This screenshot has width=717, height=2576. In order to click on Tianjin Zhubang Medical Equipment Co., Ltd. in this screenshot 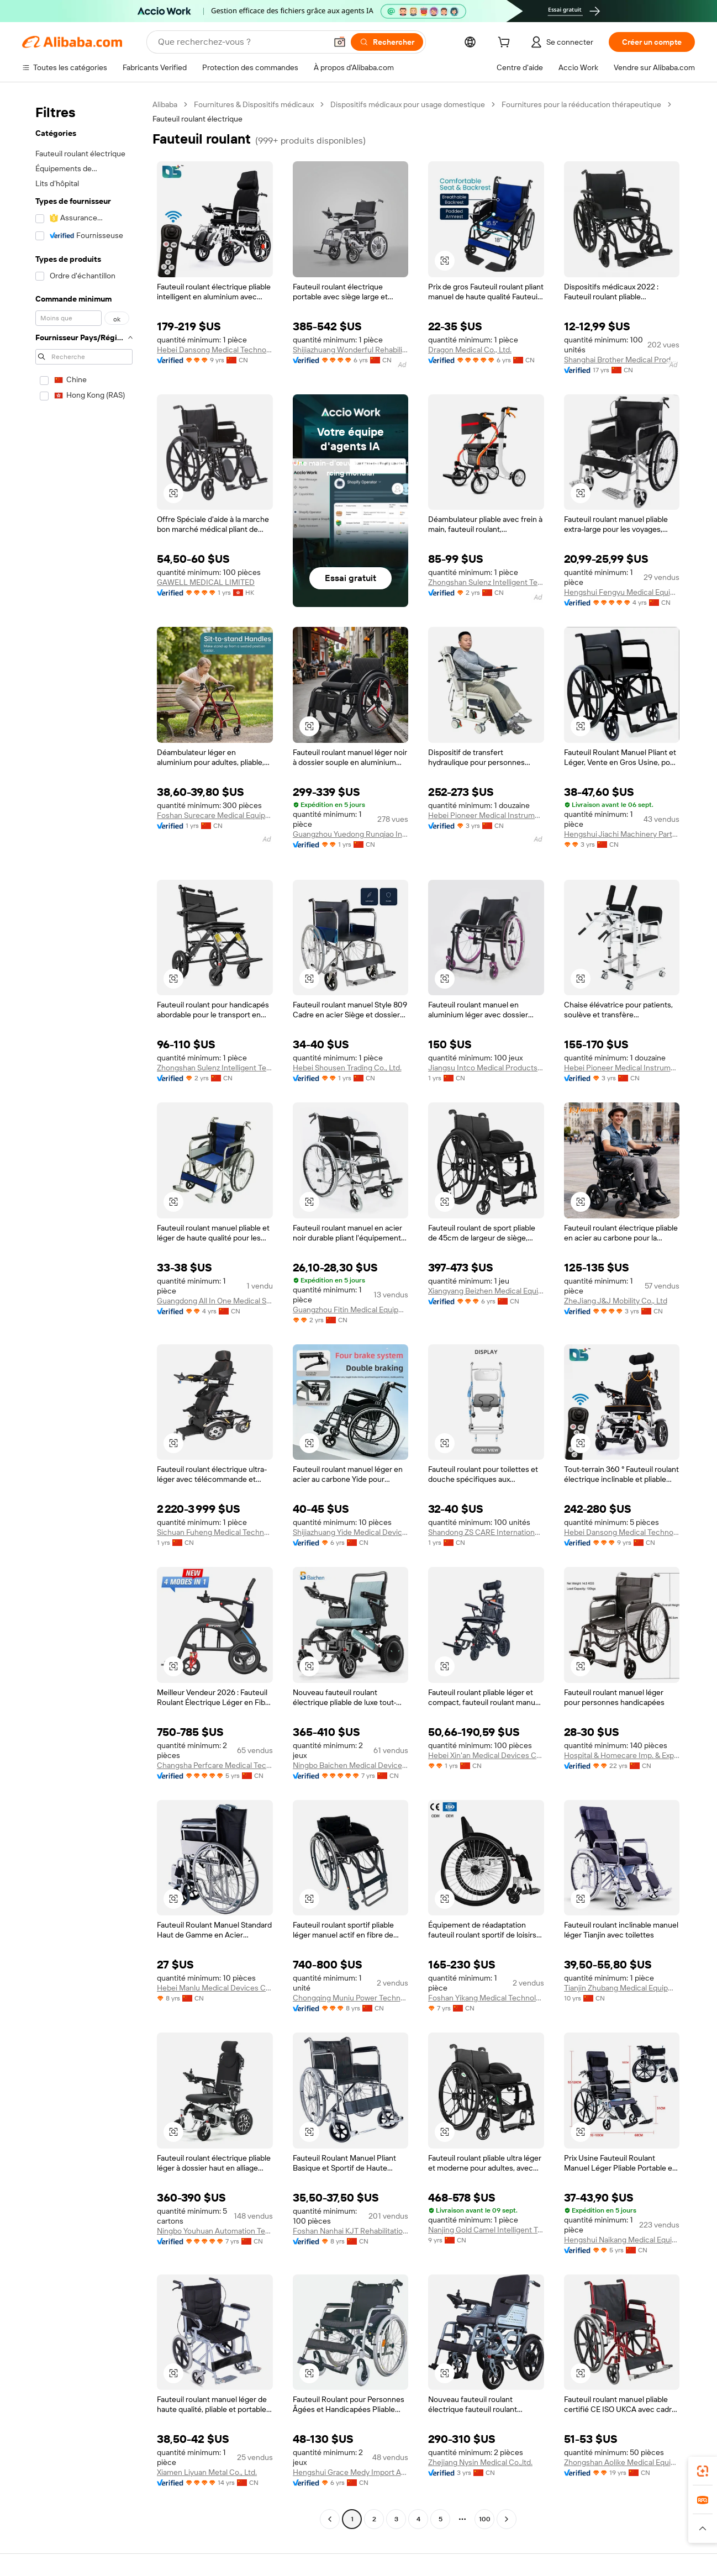, I will do `click(622, 1987)`.